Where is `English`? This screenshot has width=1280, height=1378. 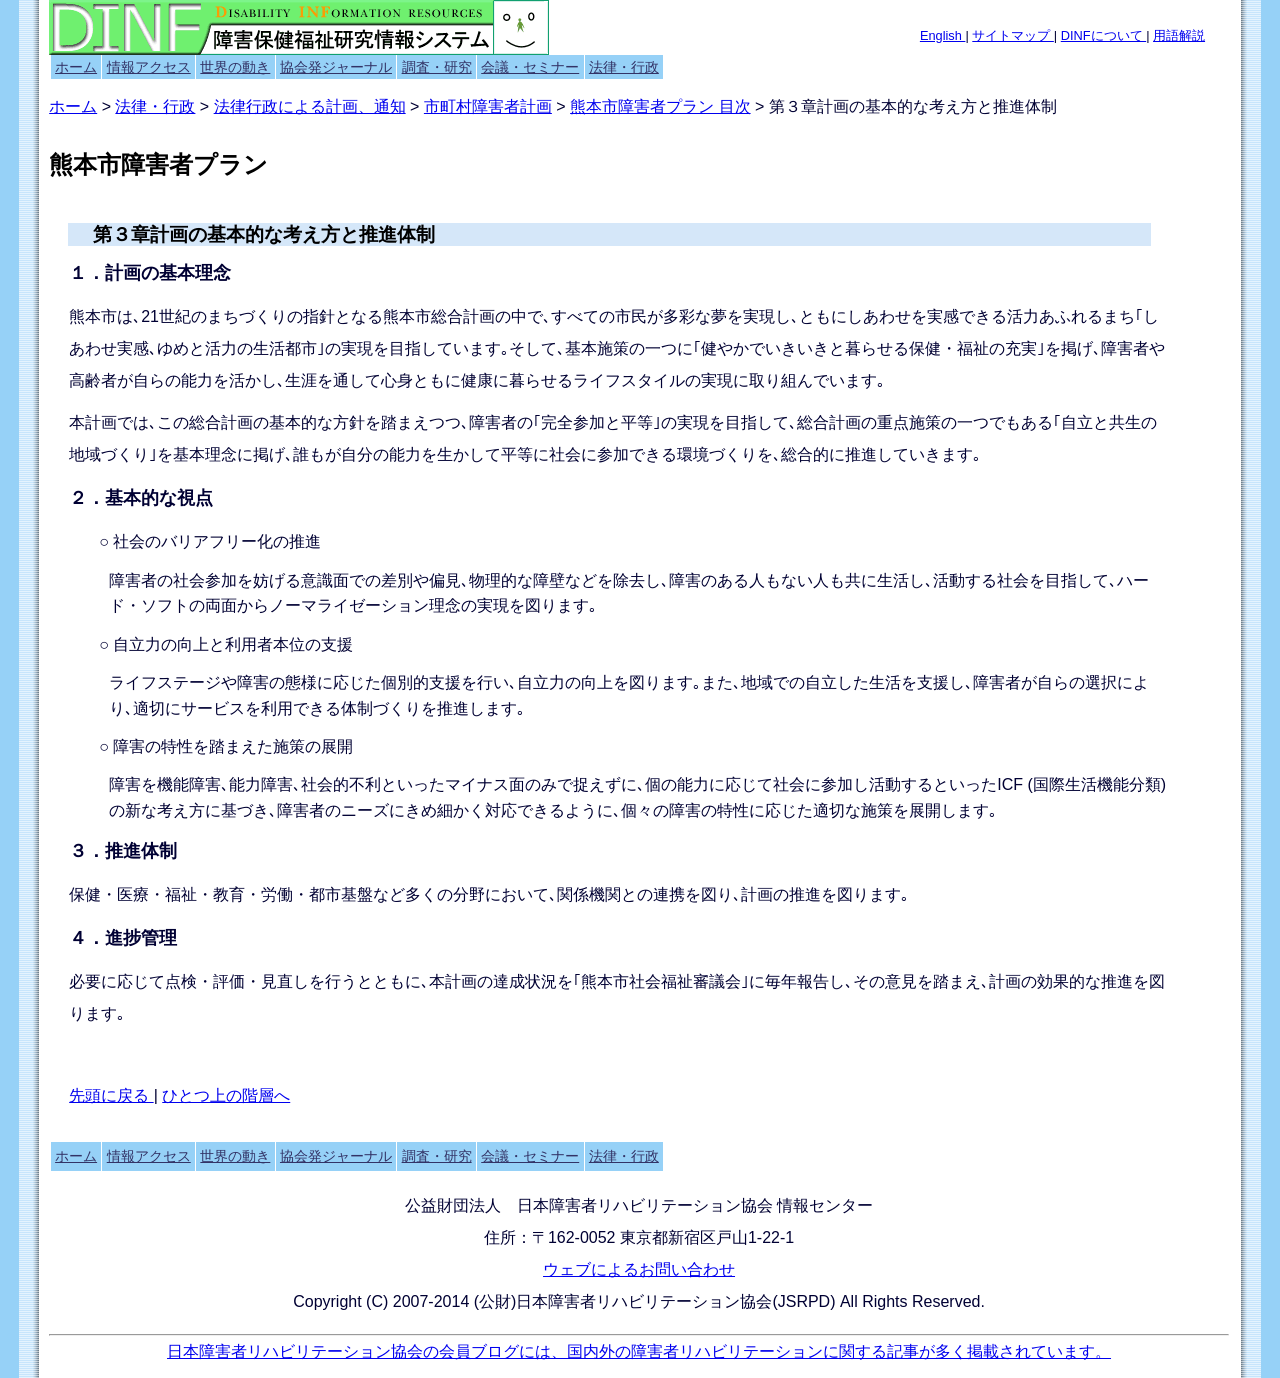 English is located at coordinates (943, 35).